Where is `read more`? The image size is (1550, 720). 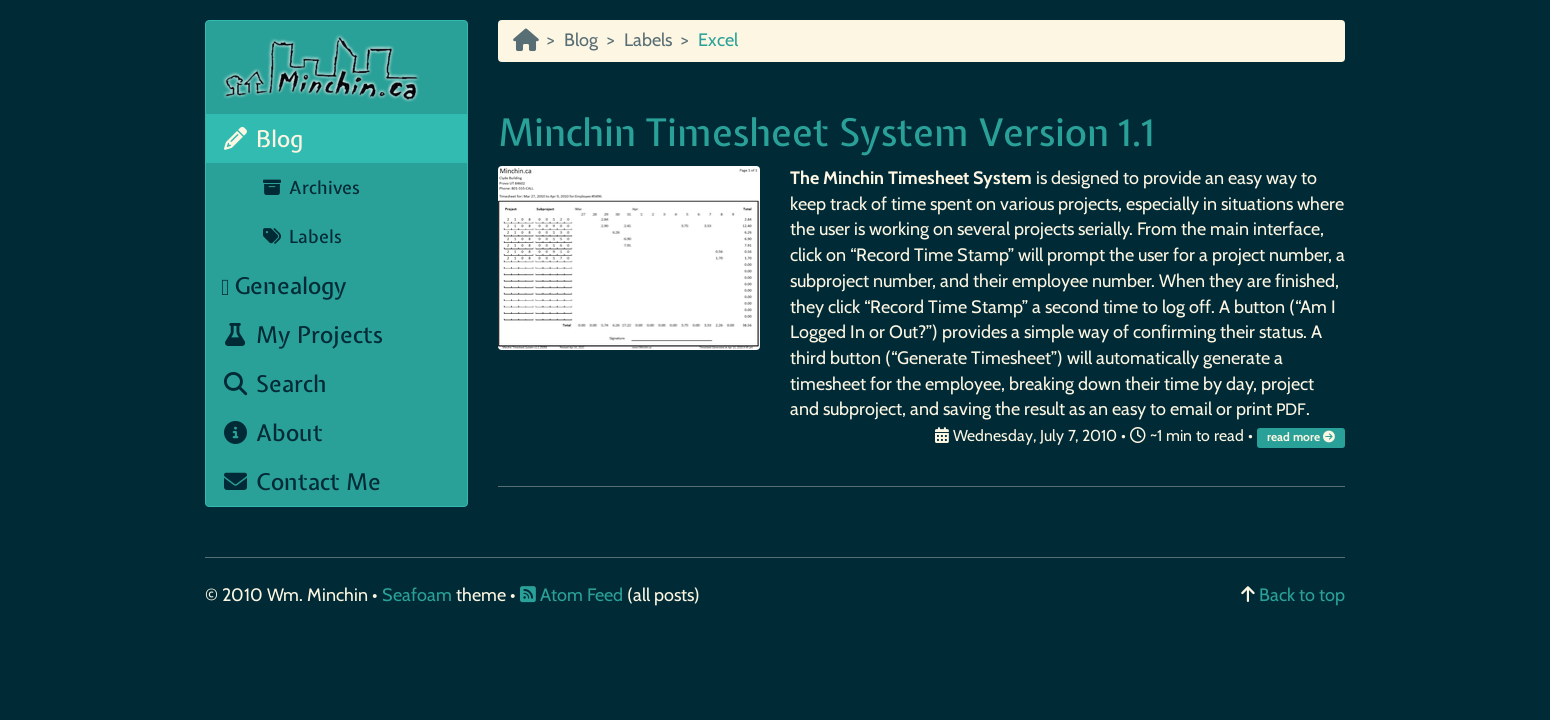
read more is located at coordinates (1302, 437).